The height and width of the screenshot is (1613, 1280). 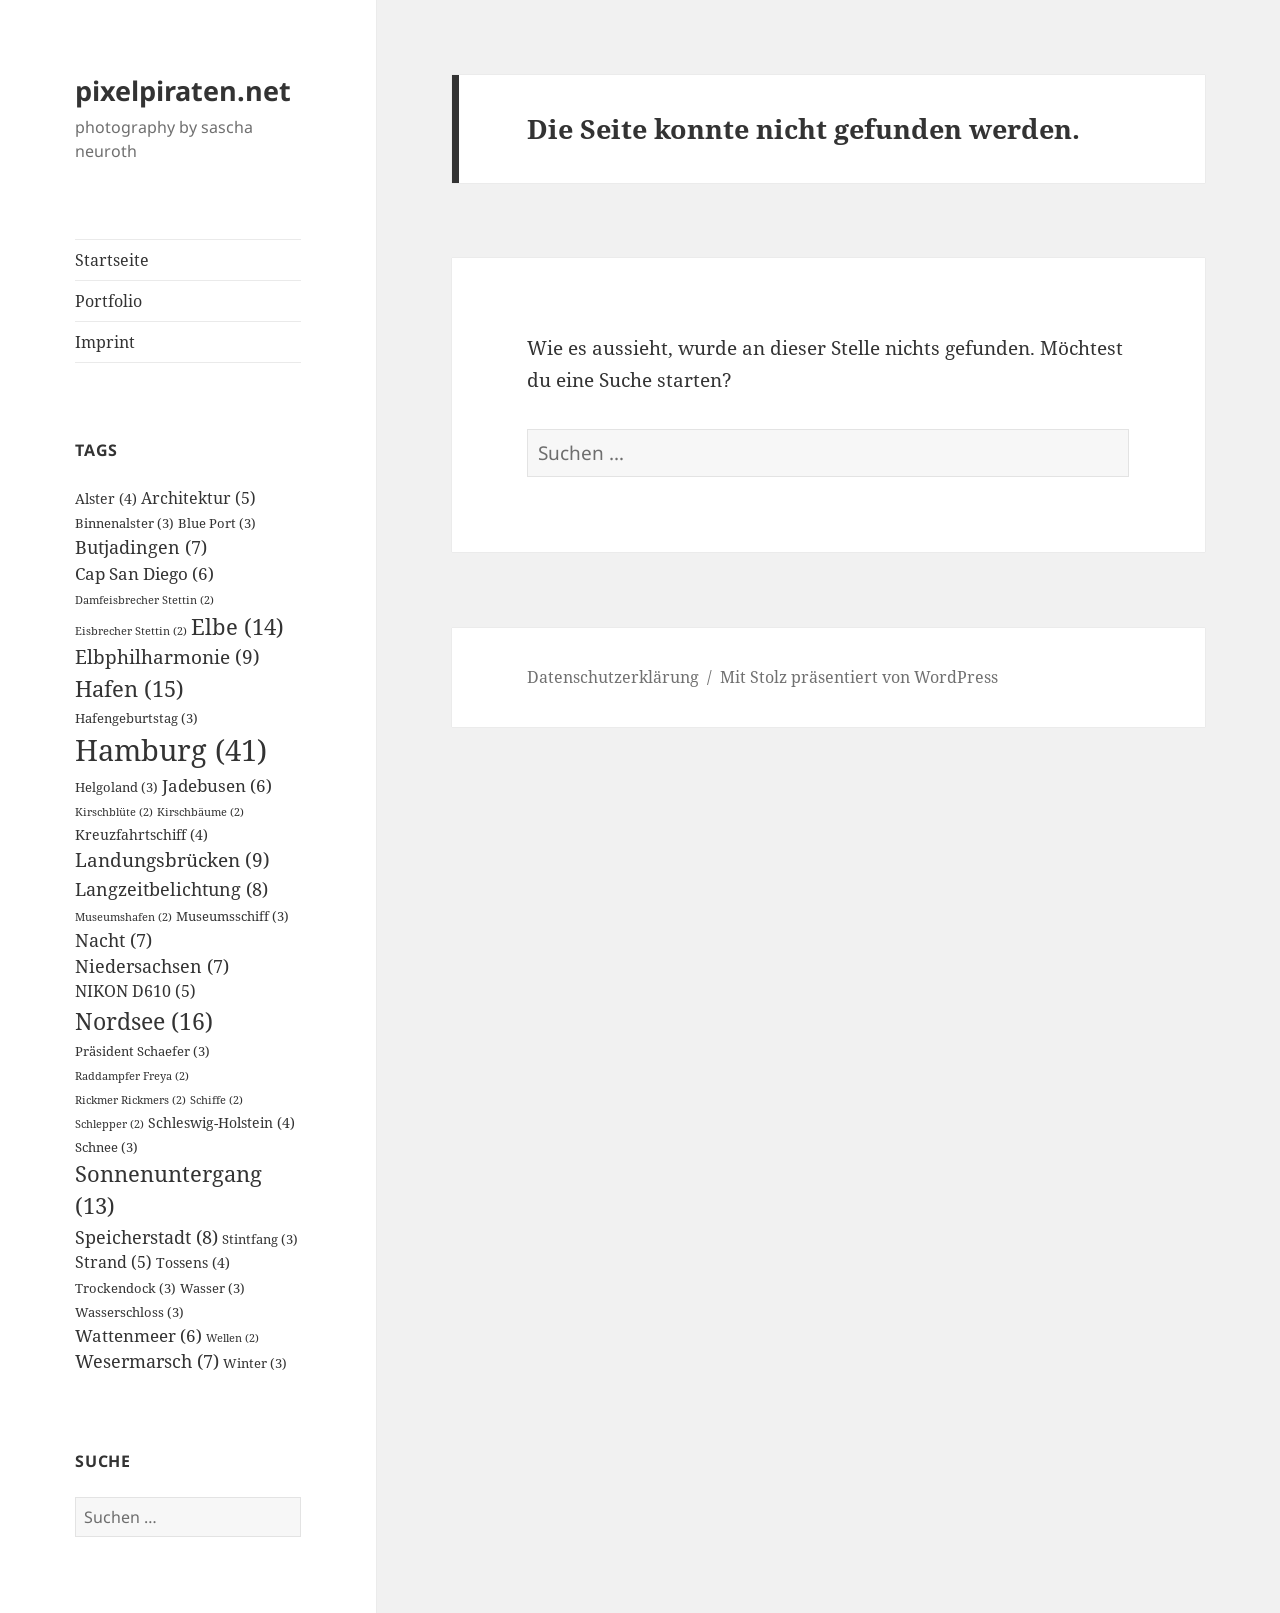 I want to click on Imprint, so click(x=105, y=342).